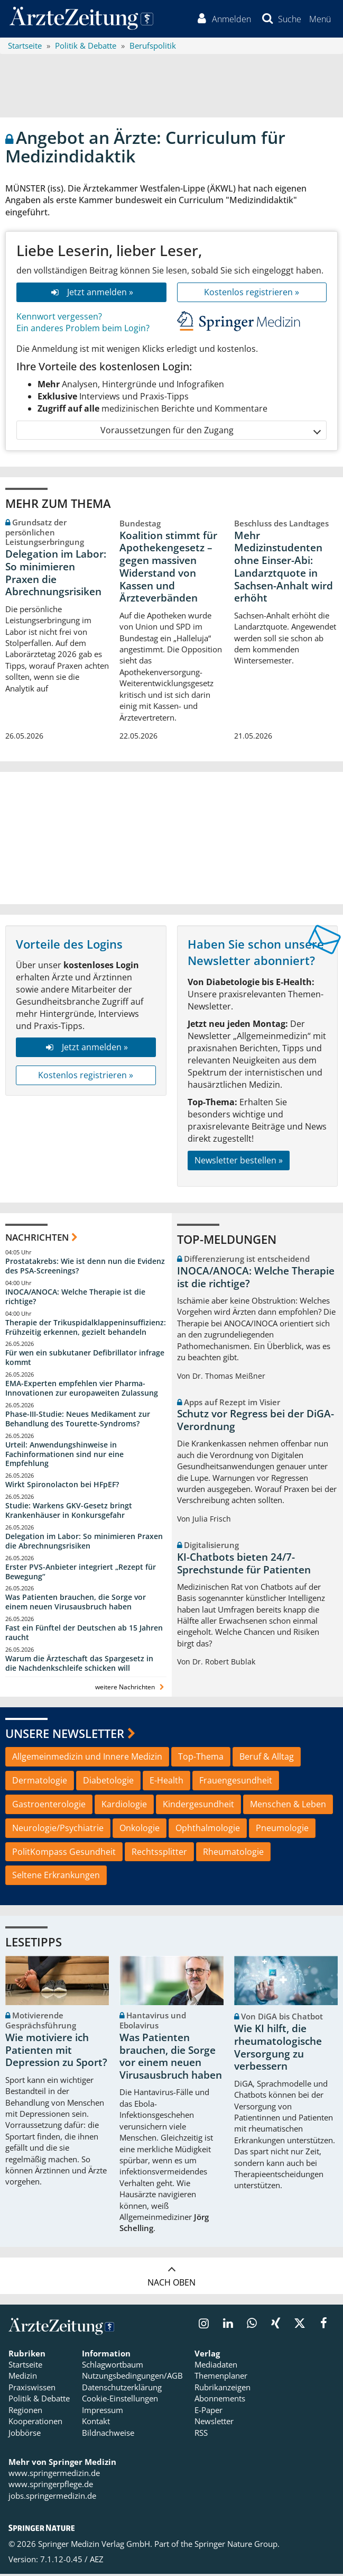 The width and height of the screenshot is (343, 2576). What do you see at coordinates (24, 2434) in the screenshot?
I see `Jobbörse` at bounding box center [24, 2434].